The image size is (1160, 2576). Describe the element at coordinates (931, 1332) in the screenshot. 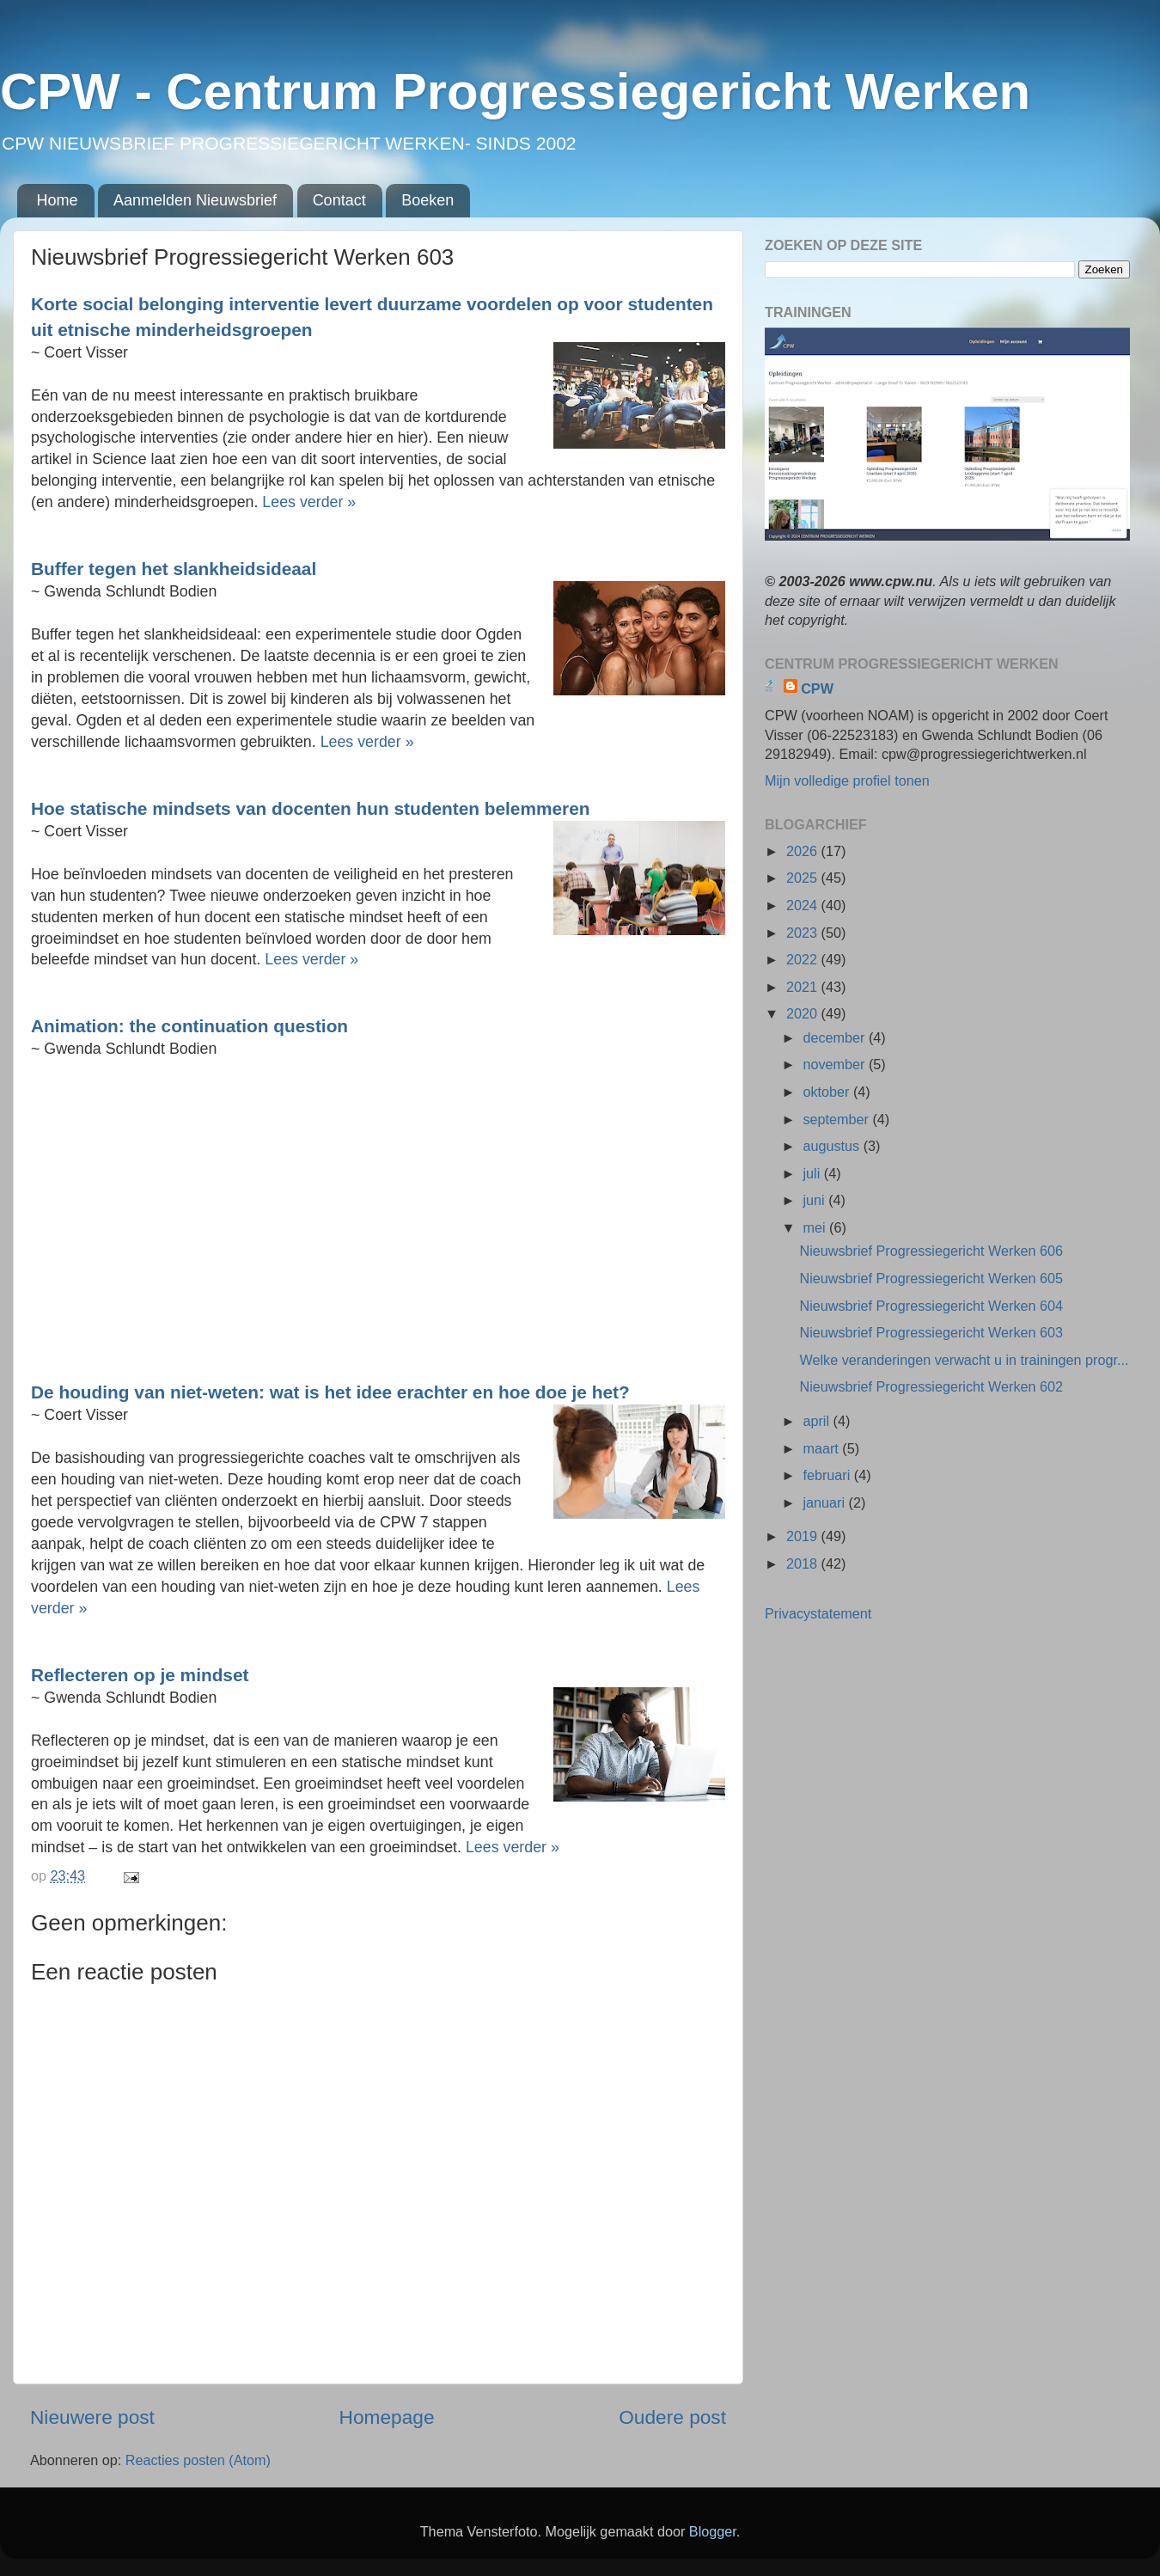

I see `Nieuwsbrief Progressiegericht Werken 603` at that location.